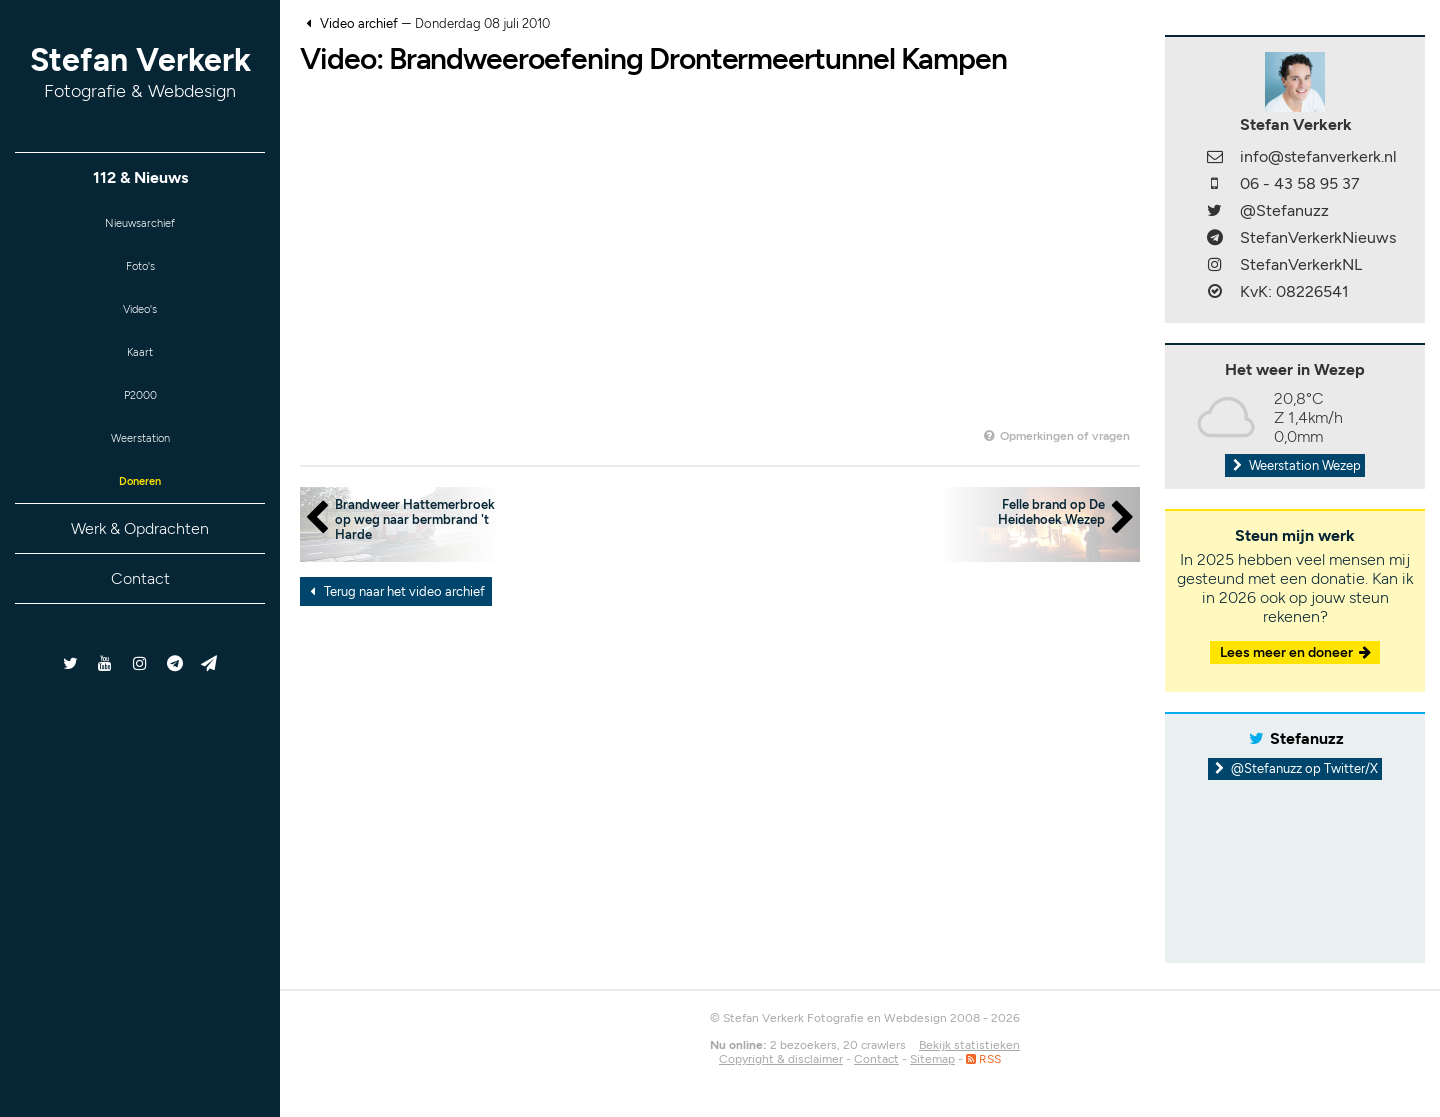  I want to click on @Stefanuzz op Twitter/X, so click(1295, 768).